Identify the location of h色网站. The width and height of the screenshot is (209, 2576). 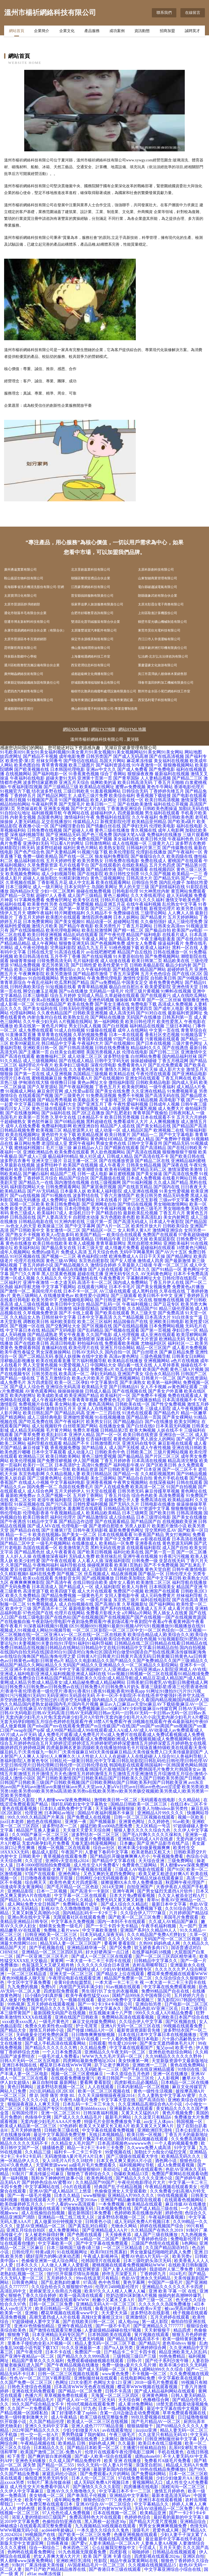
(189, 2243).